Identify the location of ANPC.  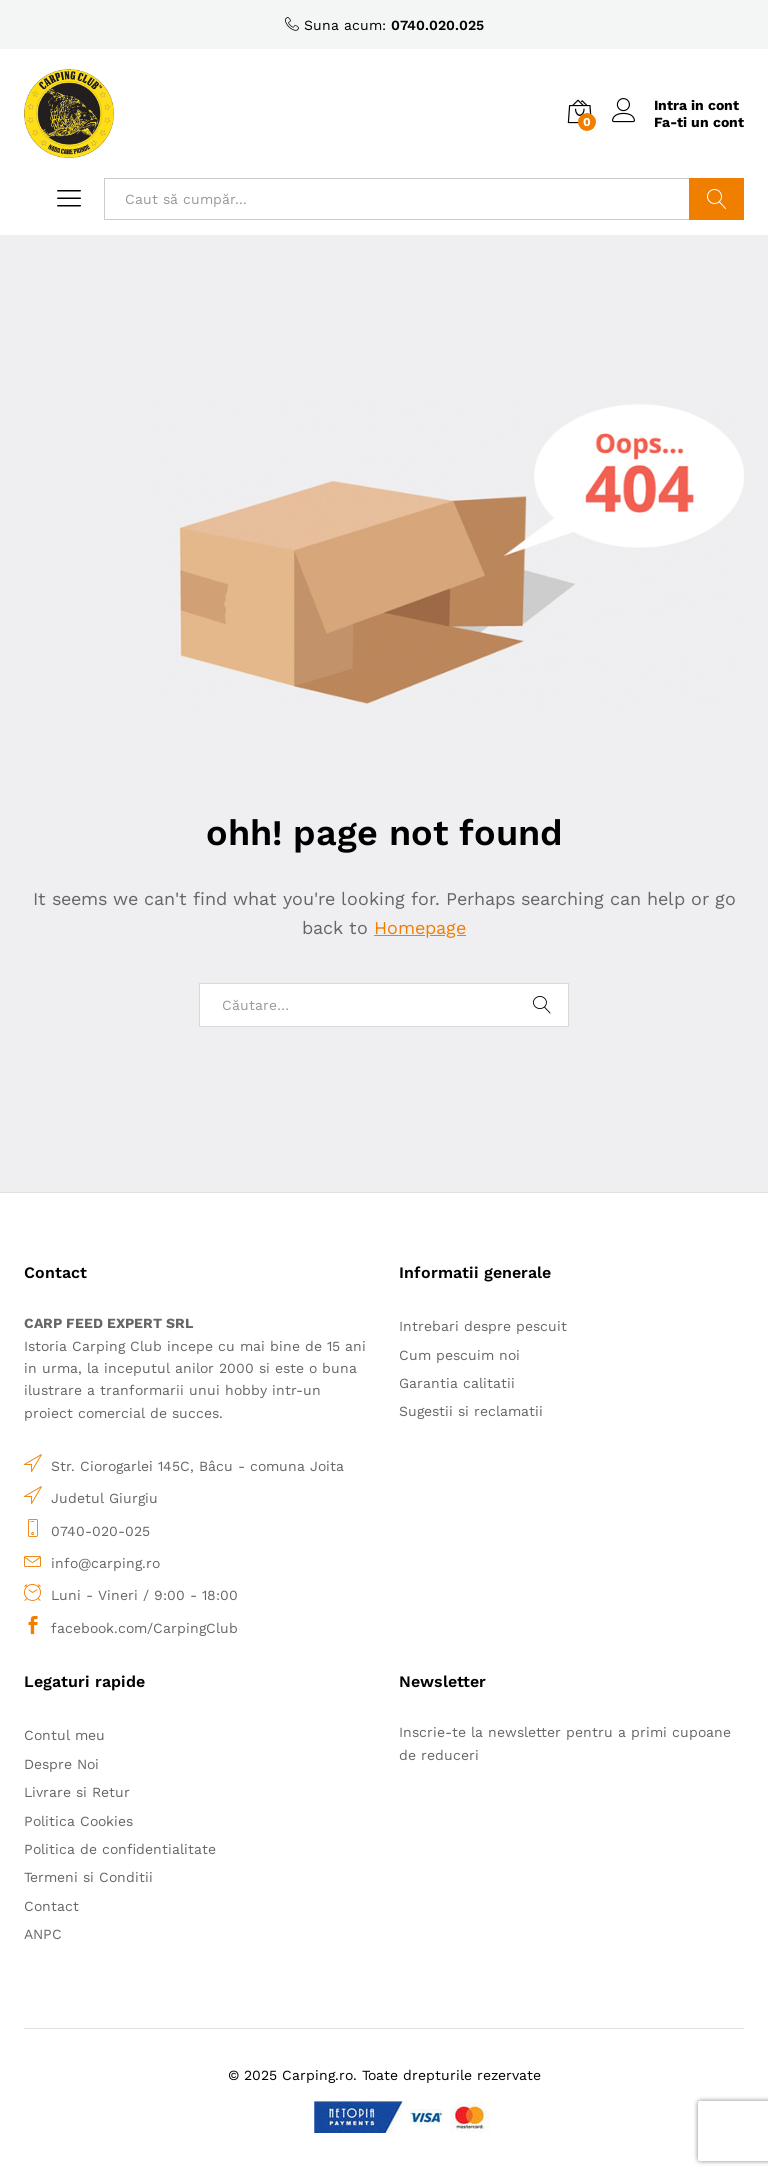
(43, 1934).